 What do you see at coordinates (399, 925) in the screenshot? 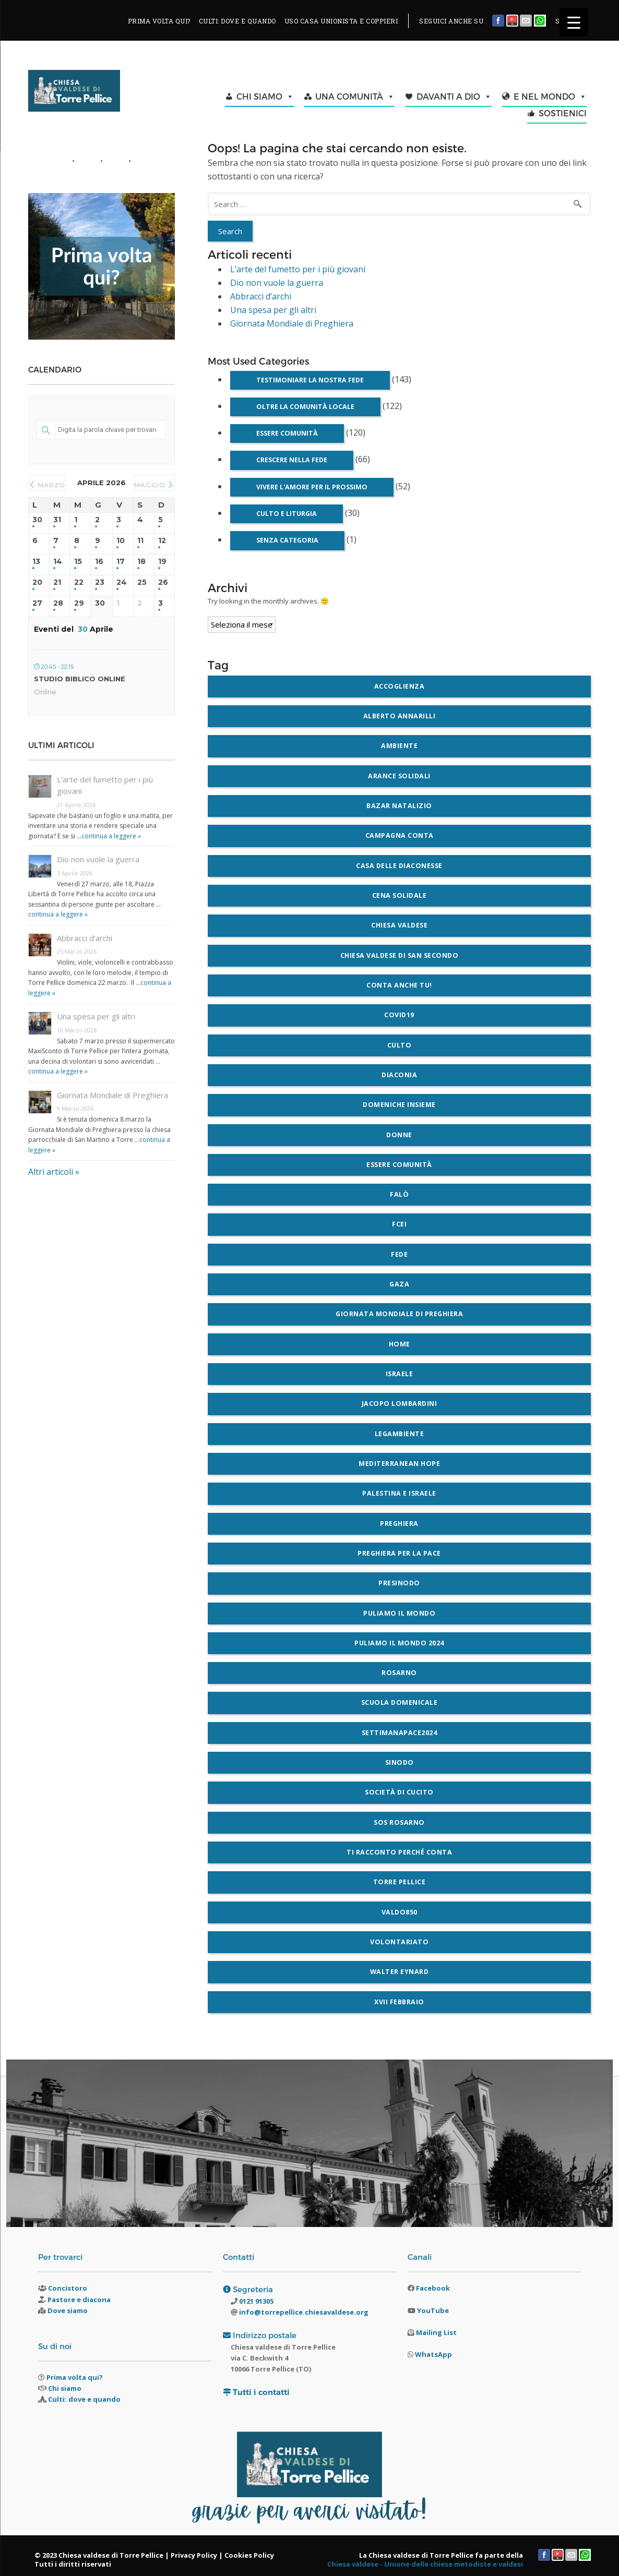
I see `chiesa valdese [chiesa valdese (5 elementi)]` at bounding box center [399, 925].